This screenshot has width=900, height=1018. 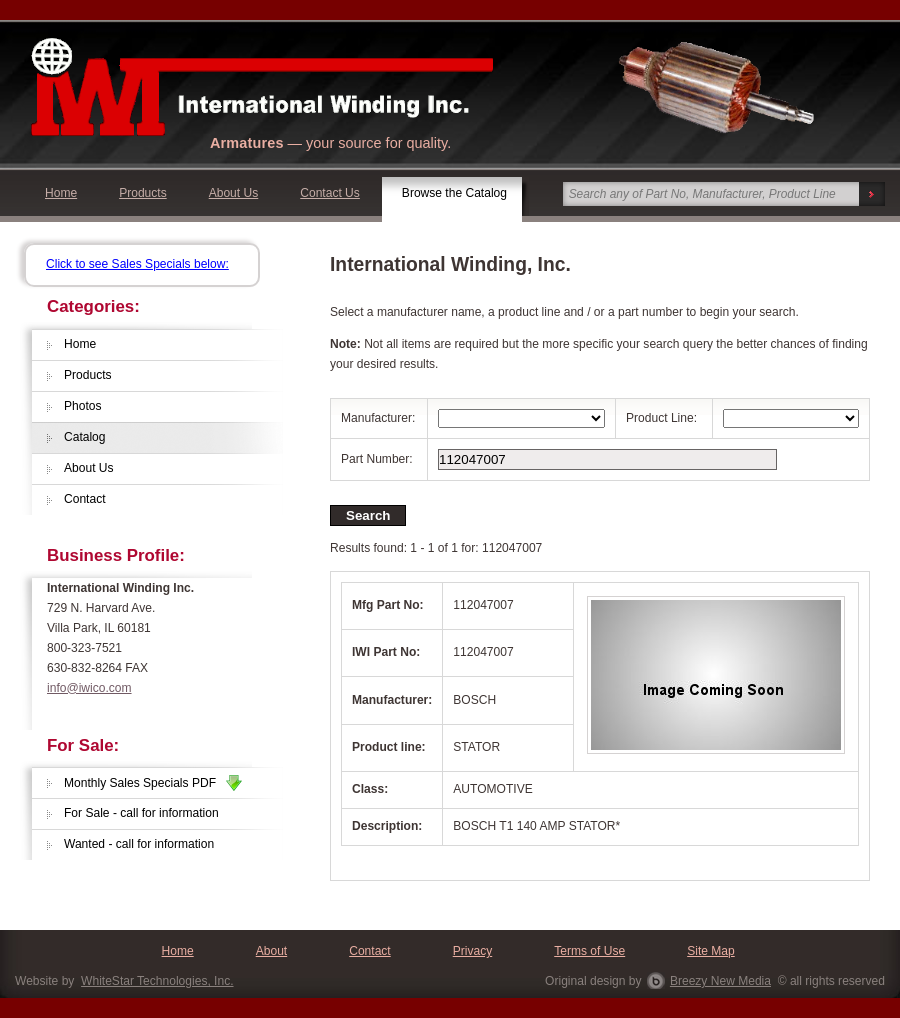 What do you see at coordinates (141, 813) in the screenshot?
I see `For Sale - call for information` at bounding box center [141, 813].